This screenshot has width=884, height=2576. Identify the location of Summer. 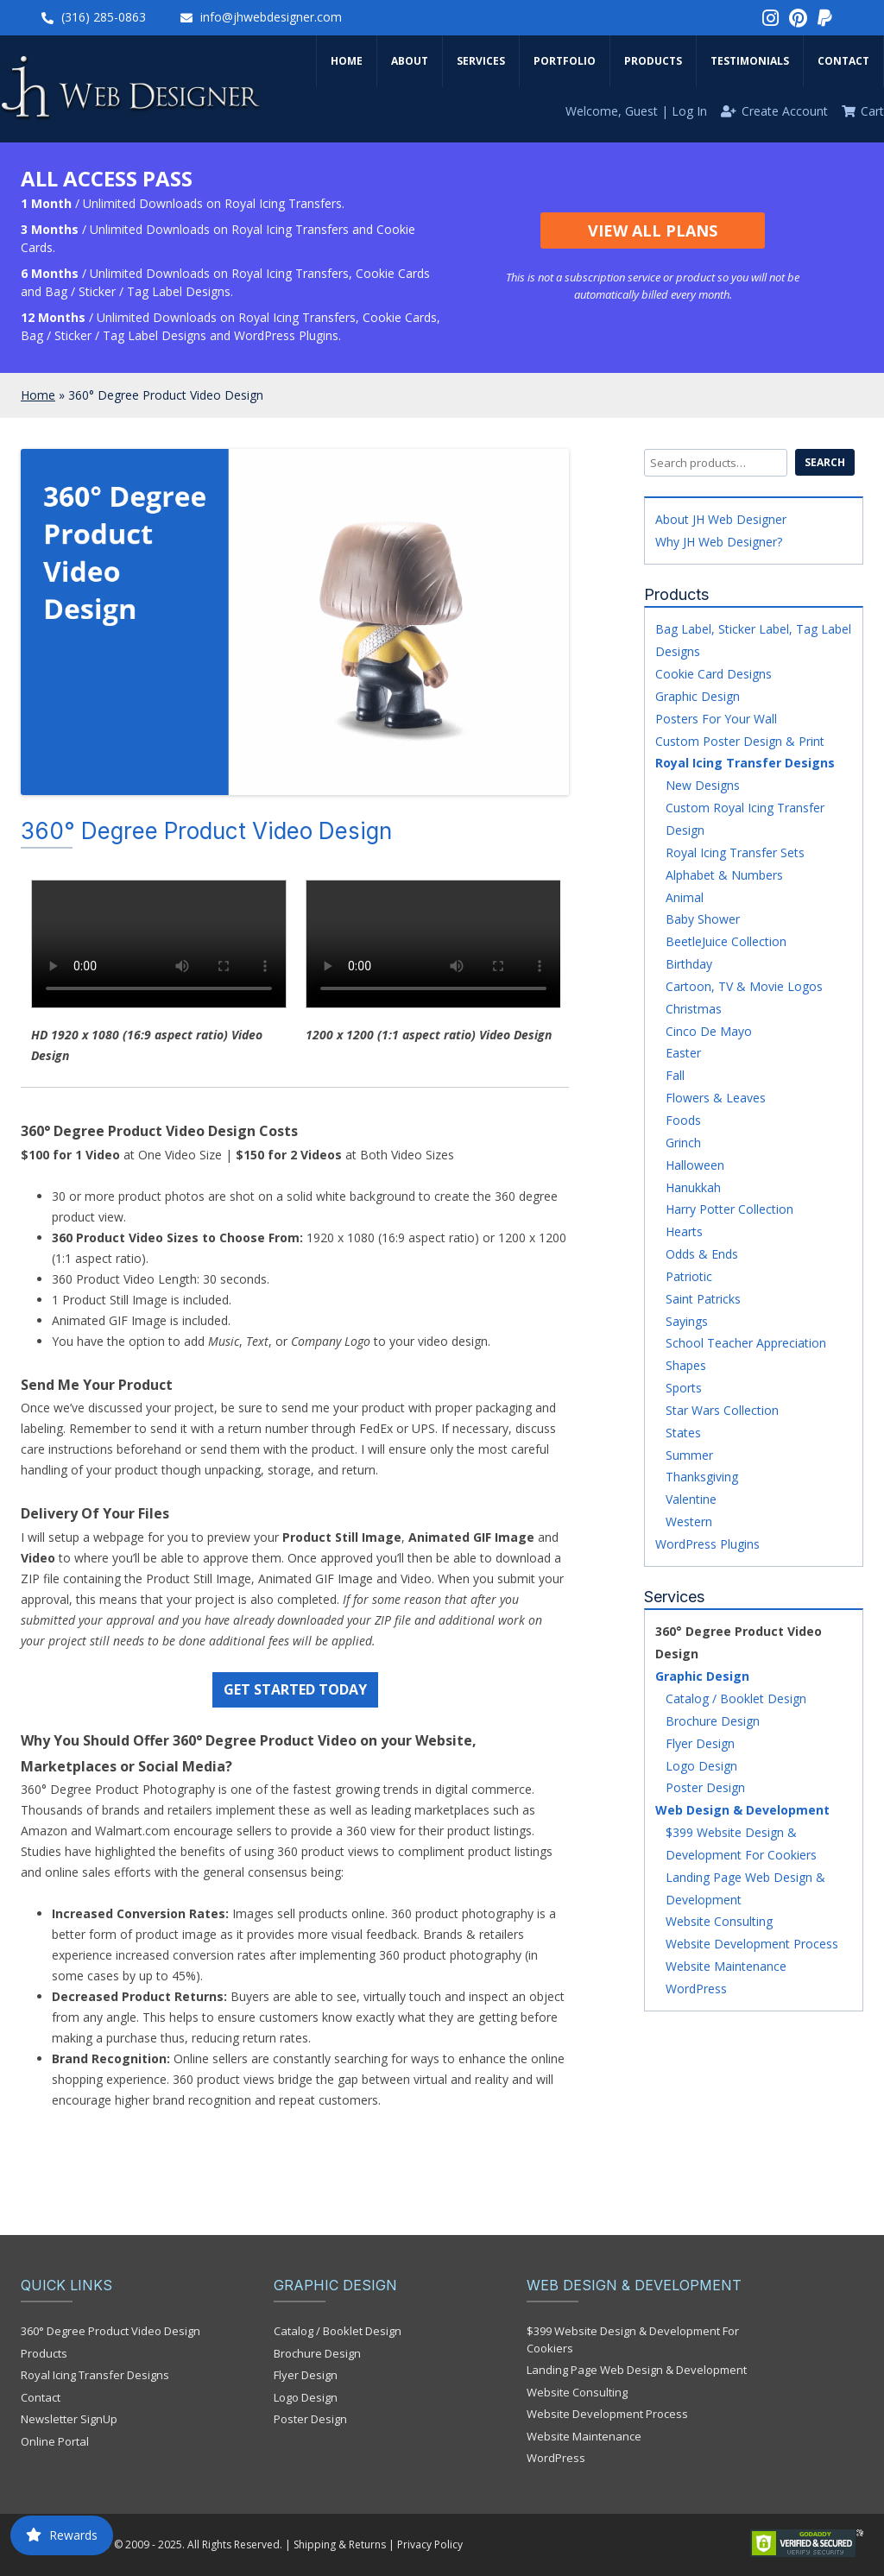
(689, 1455).